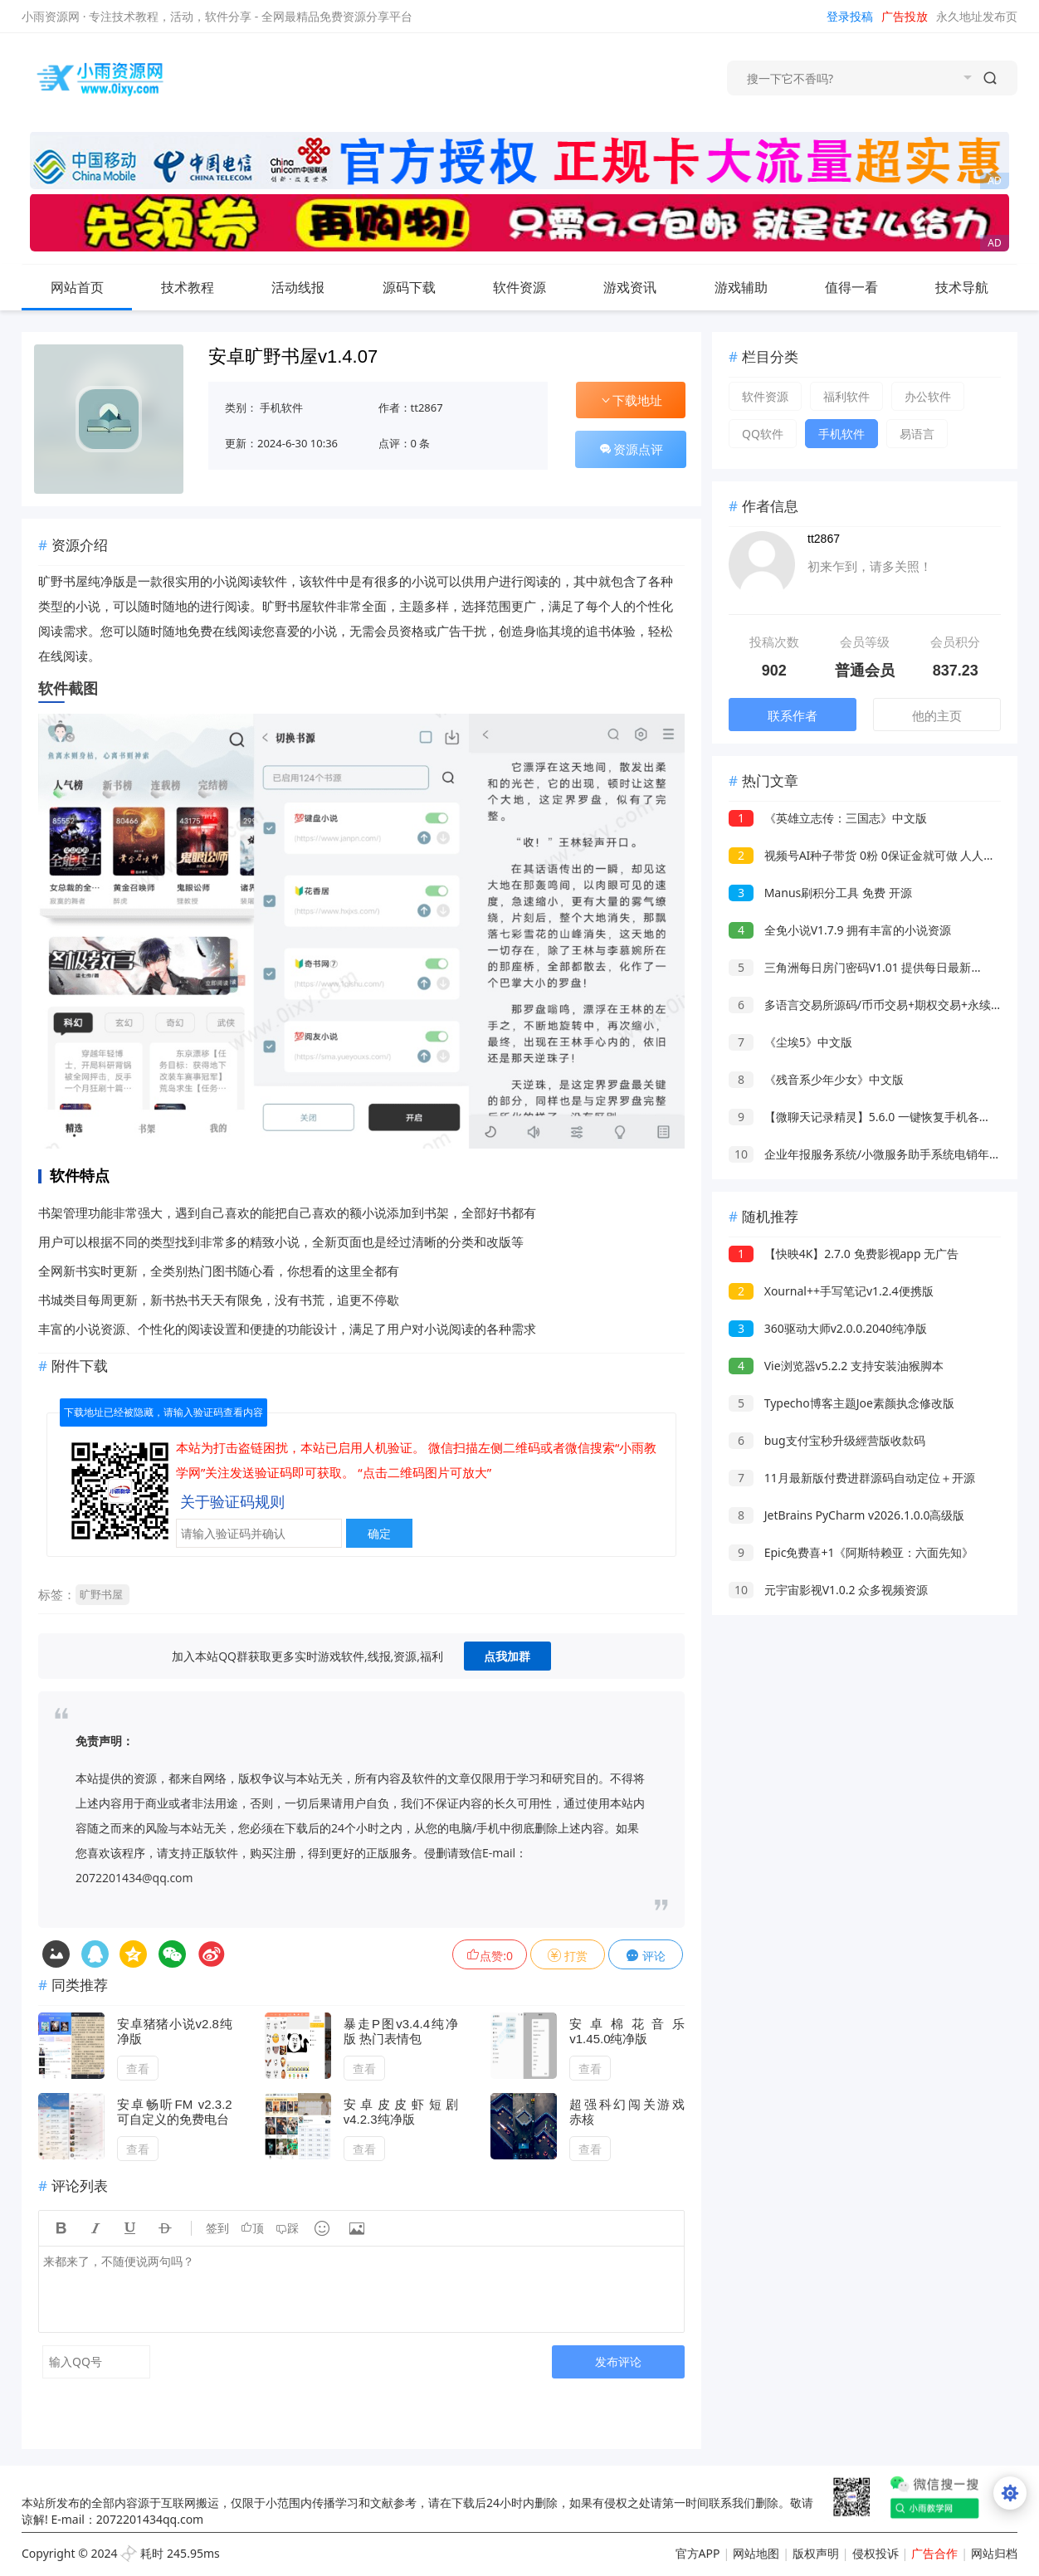 Image resolution: width=1039 pixels, height=2576 pixels. Describe the element at coordinates (827, 1440) in the screenshot. I see `bug支付宝秒升级經营版收歀码` at that location.